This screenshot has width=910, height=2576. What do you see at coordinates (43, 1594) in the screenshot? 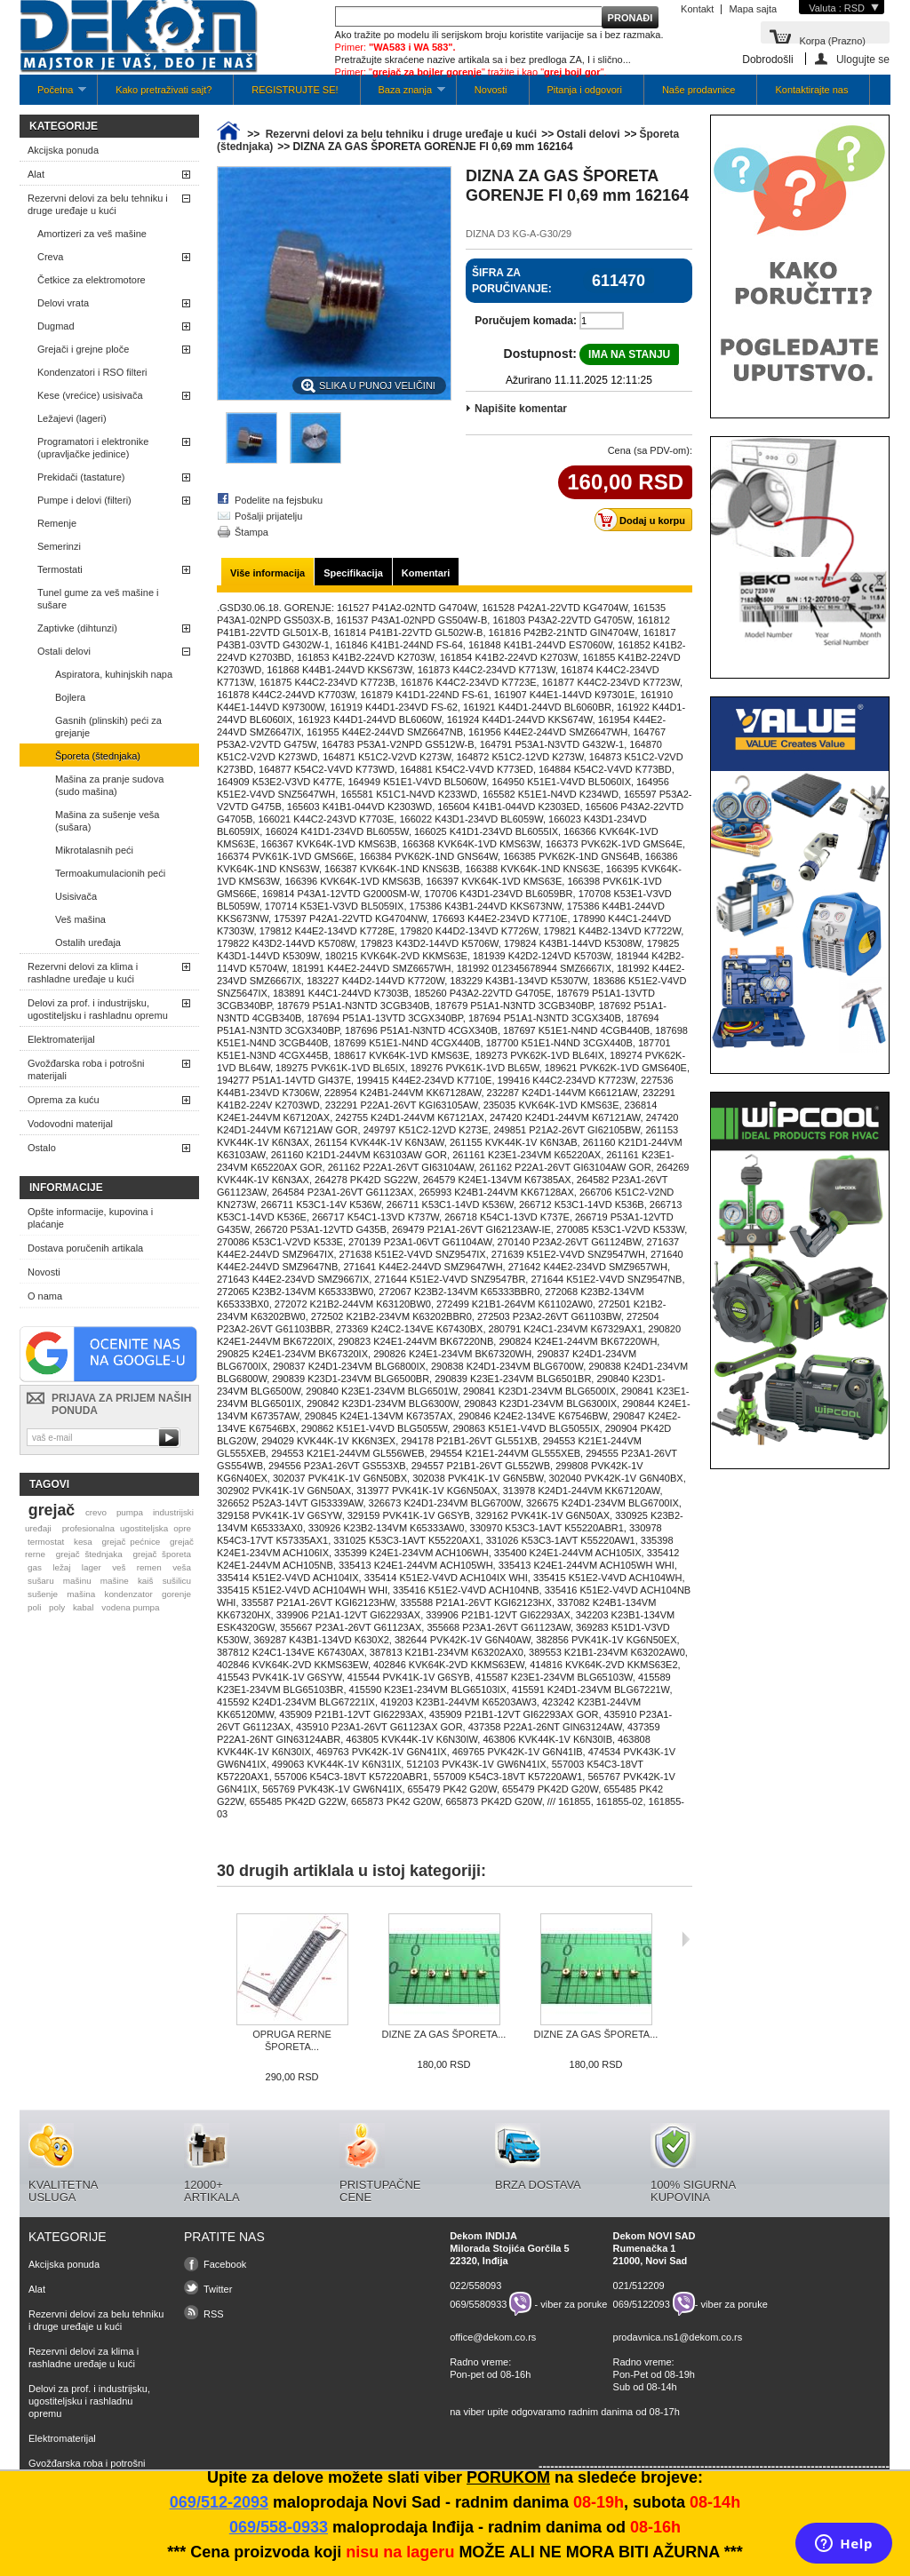
I see `sušenje` at bounding box center [43, 1594].